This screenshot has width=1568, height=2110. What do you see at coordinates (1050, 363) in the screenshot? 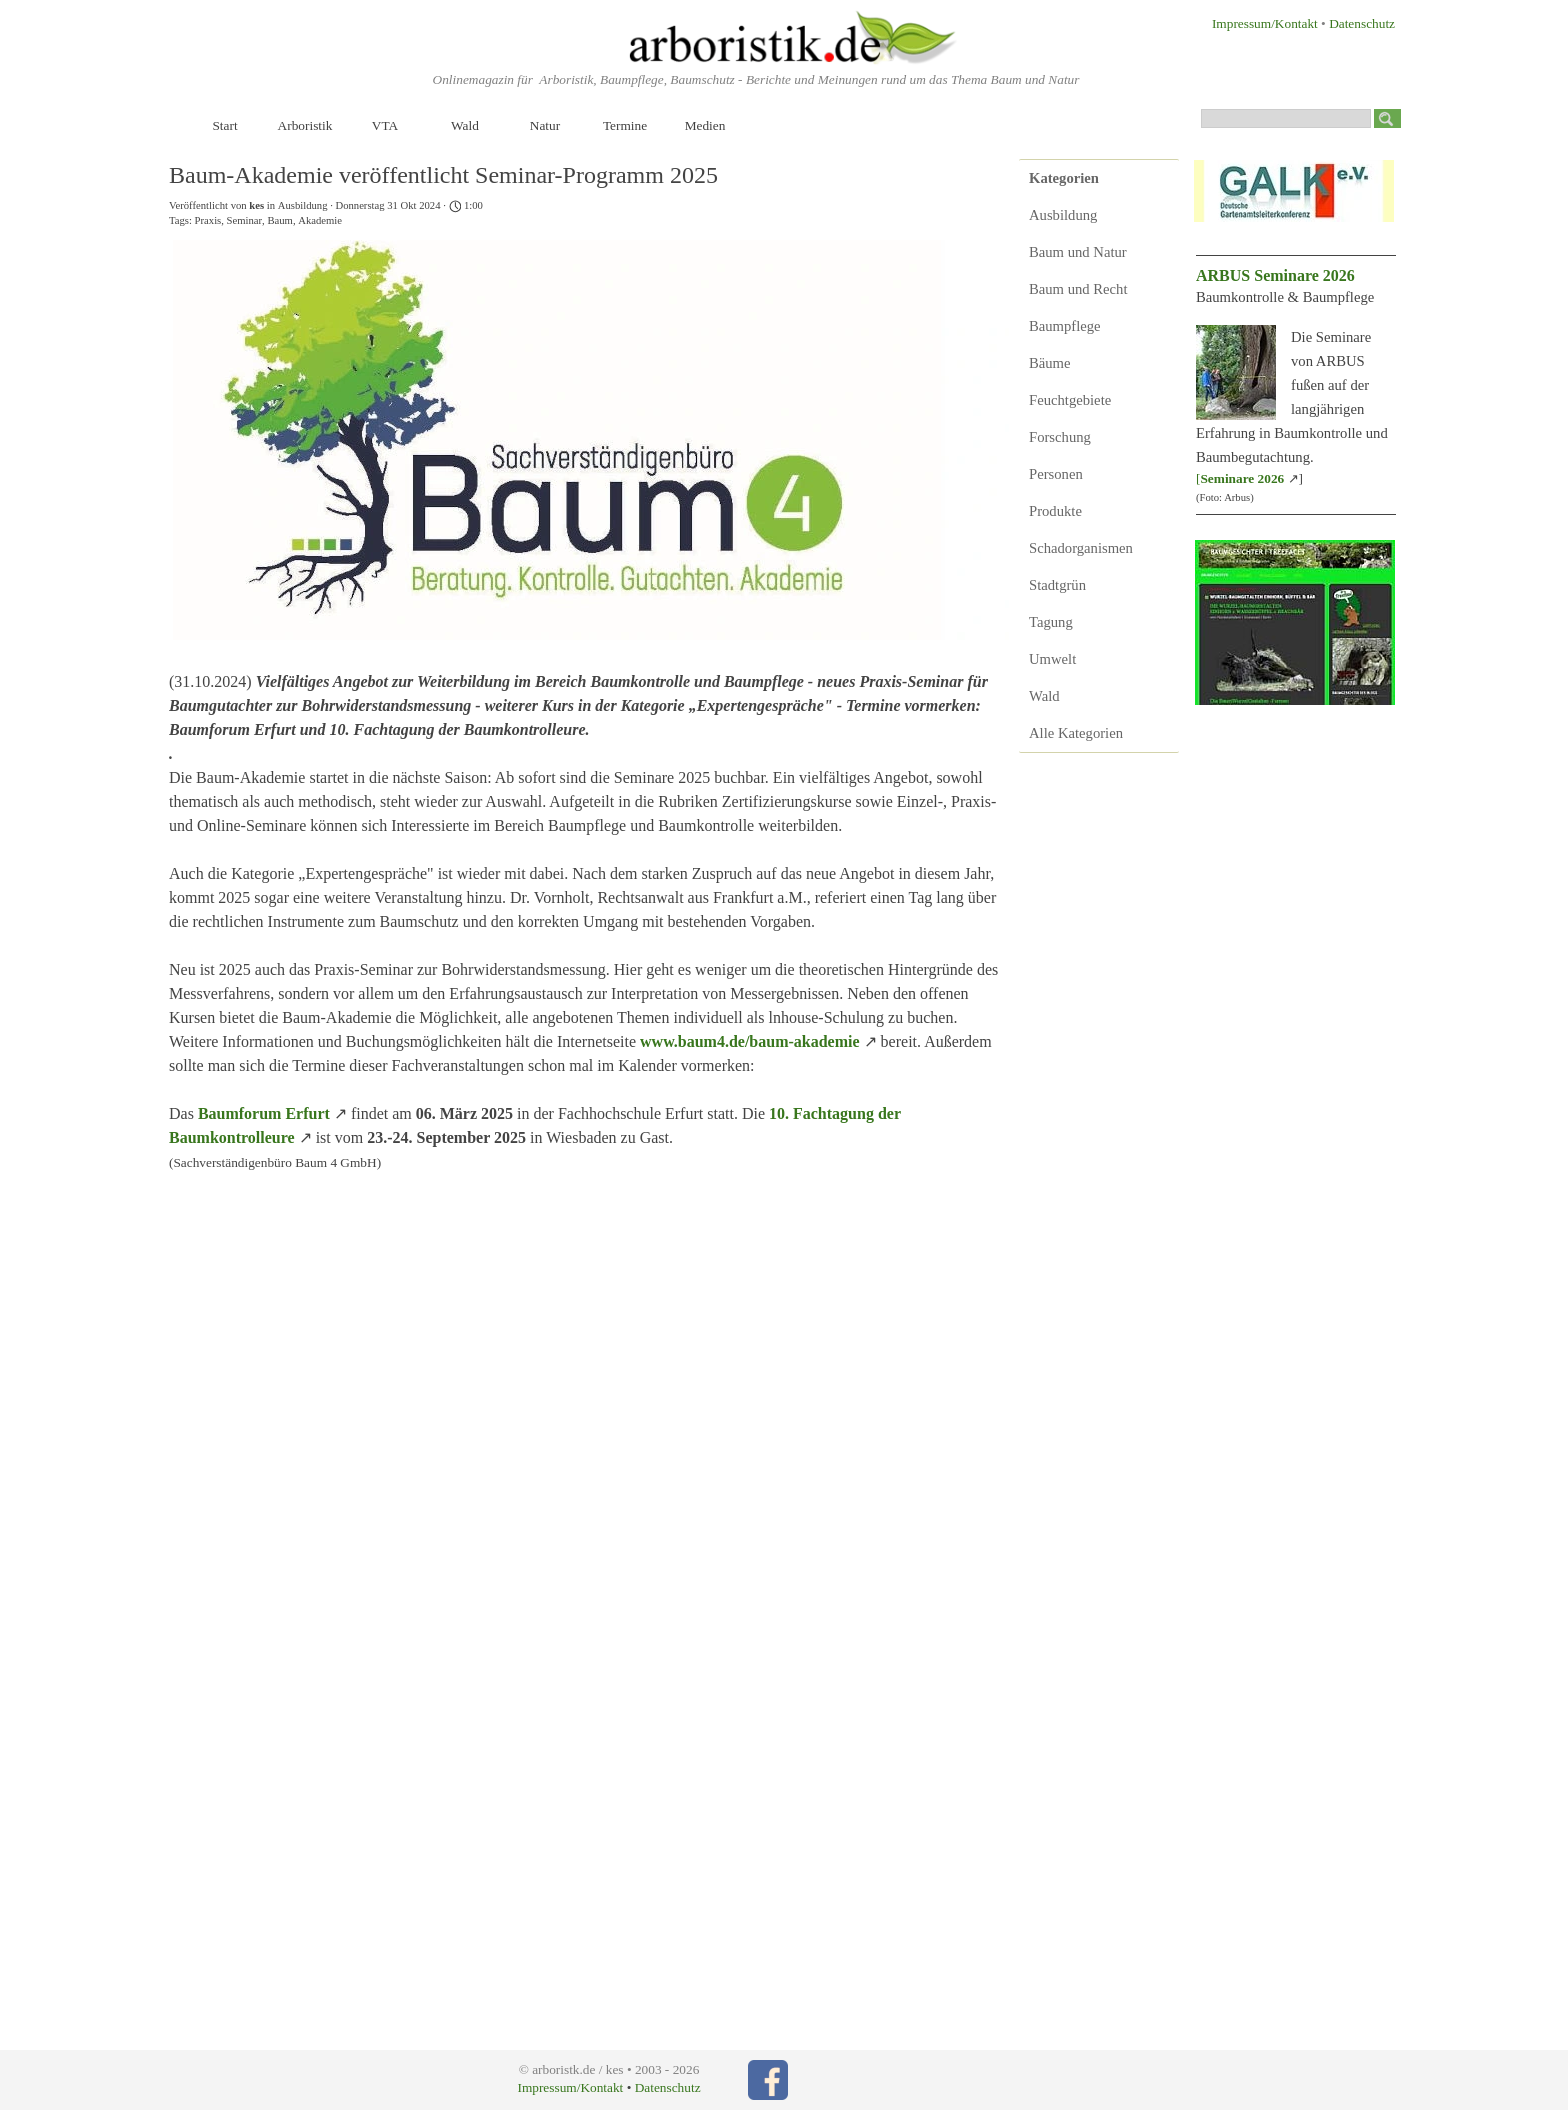
I see `Bäume` at bounding box center [1050, 363].